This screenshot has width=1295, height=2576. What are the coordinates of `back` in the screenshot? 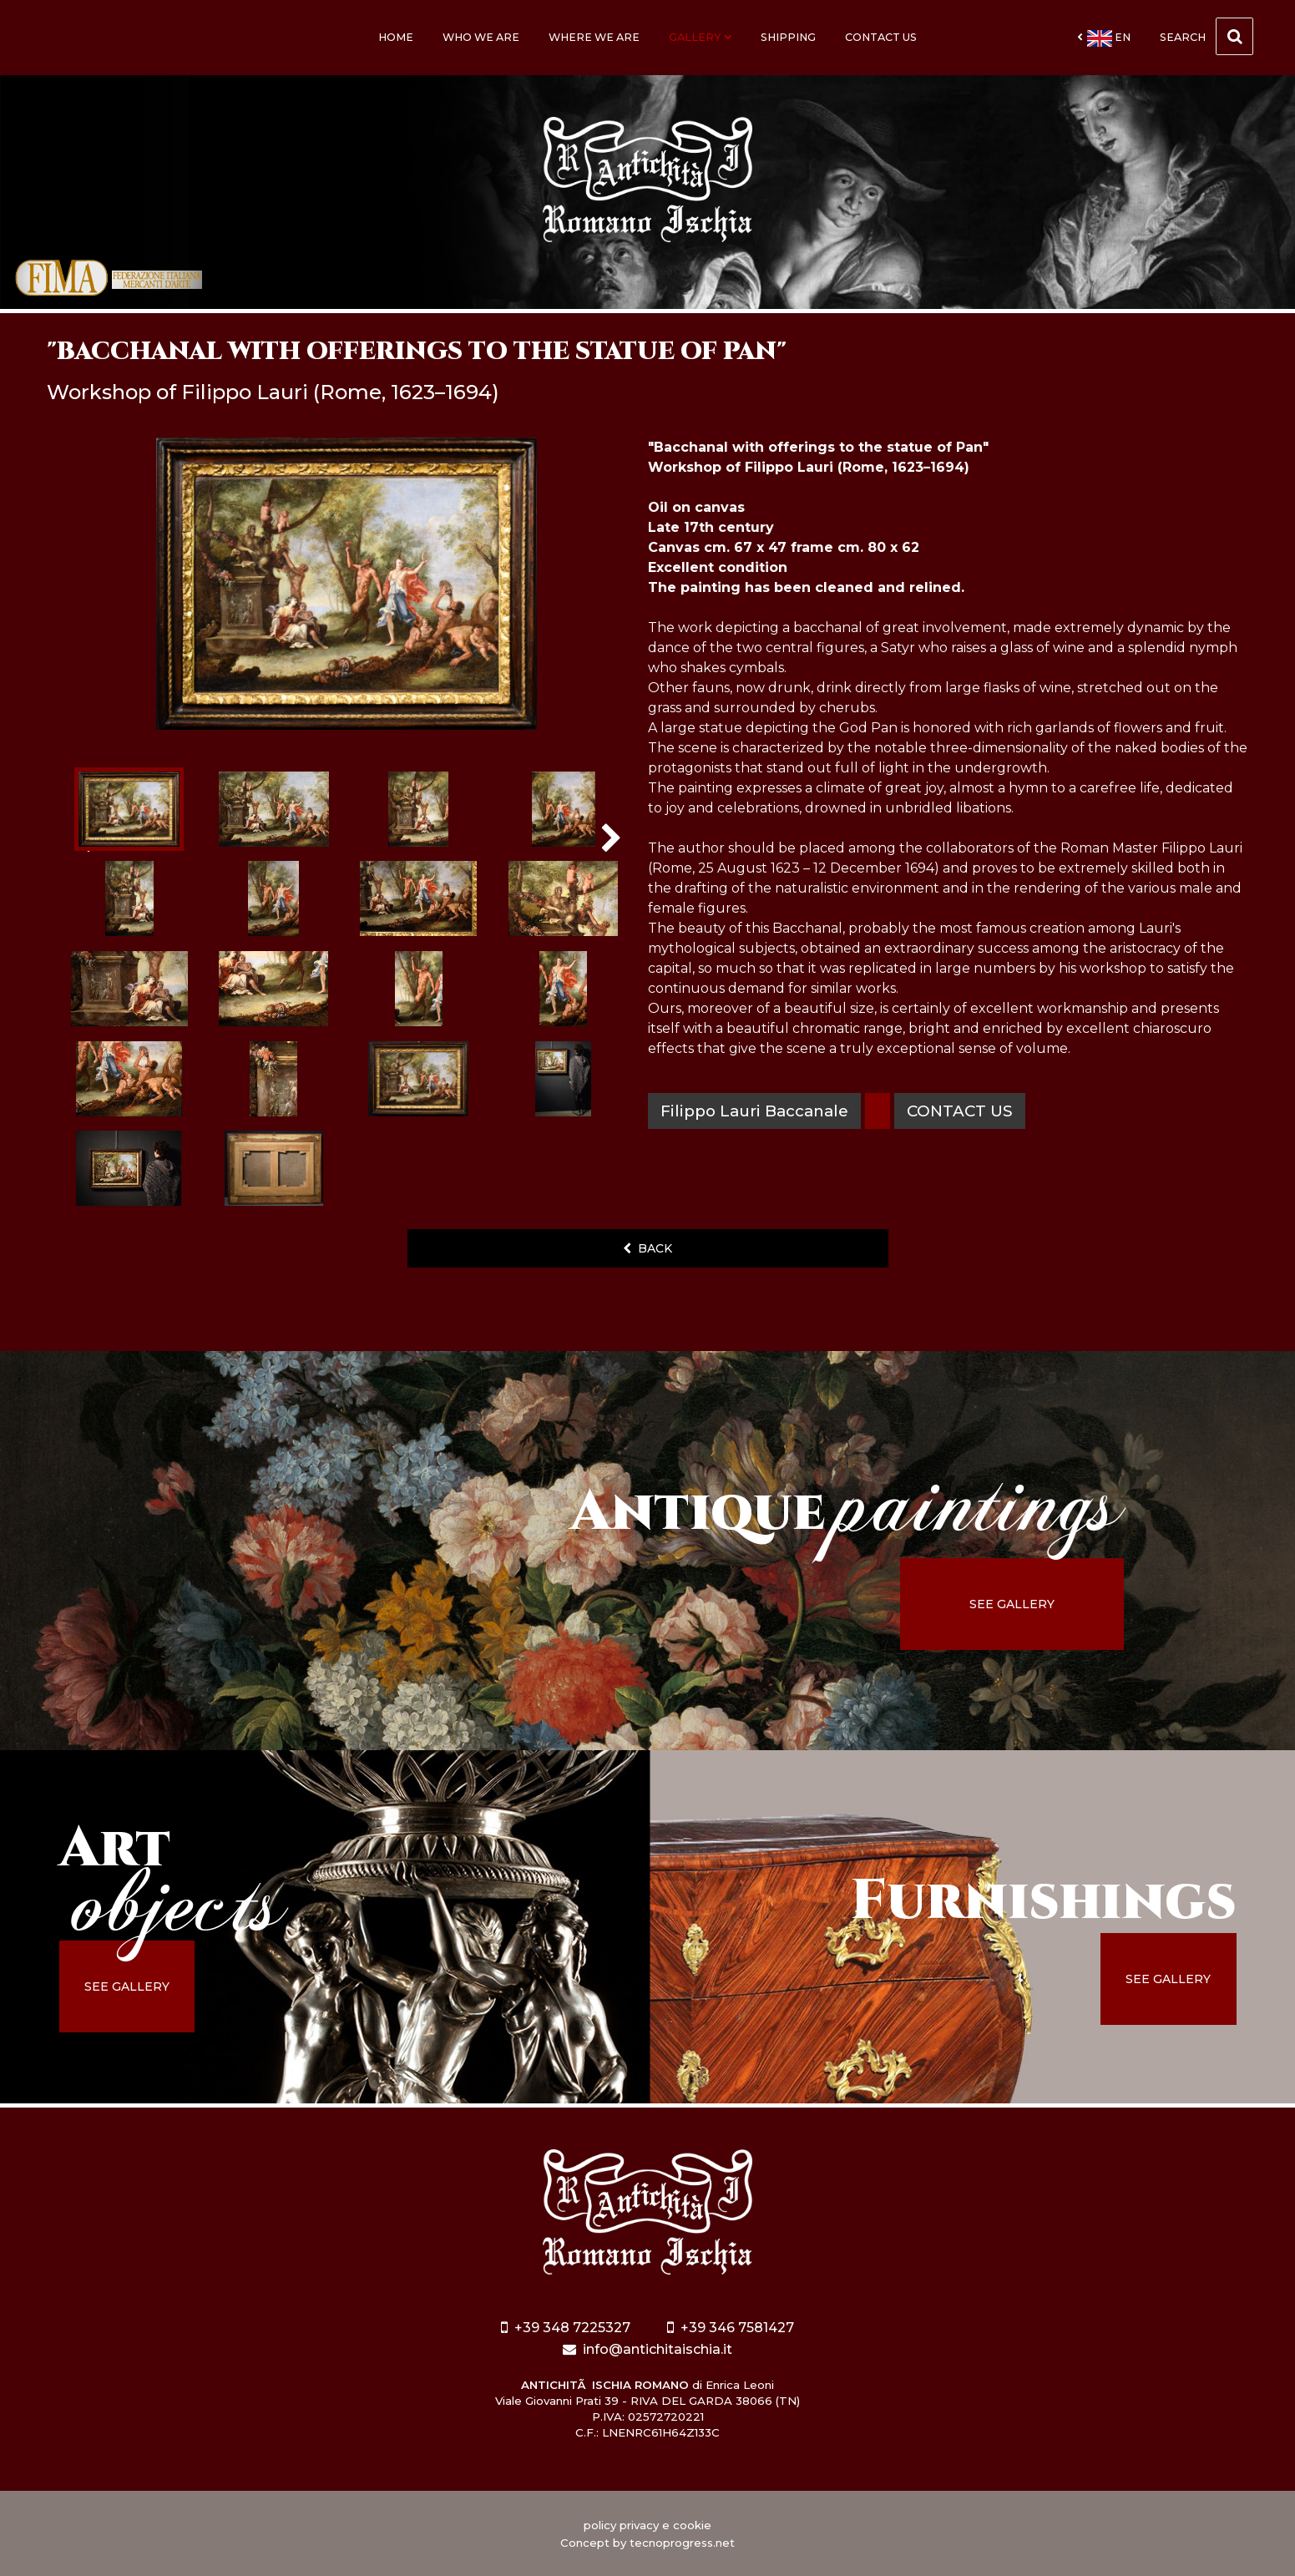 It's located at (647, 1248).